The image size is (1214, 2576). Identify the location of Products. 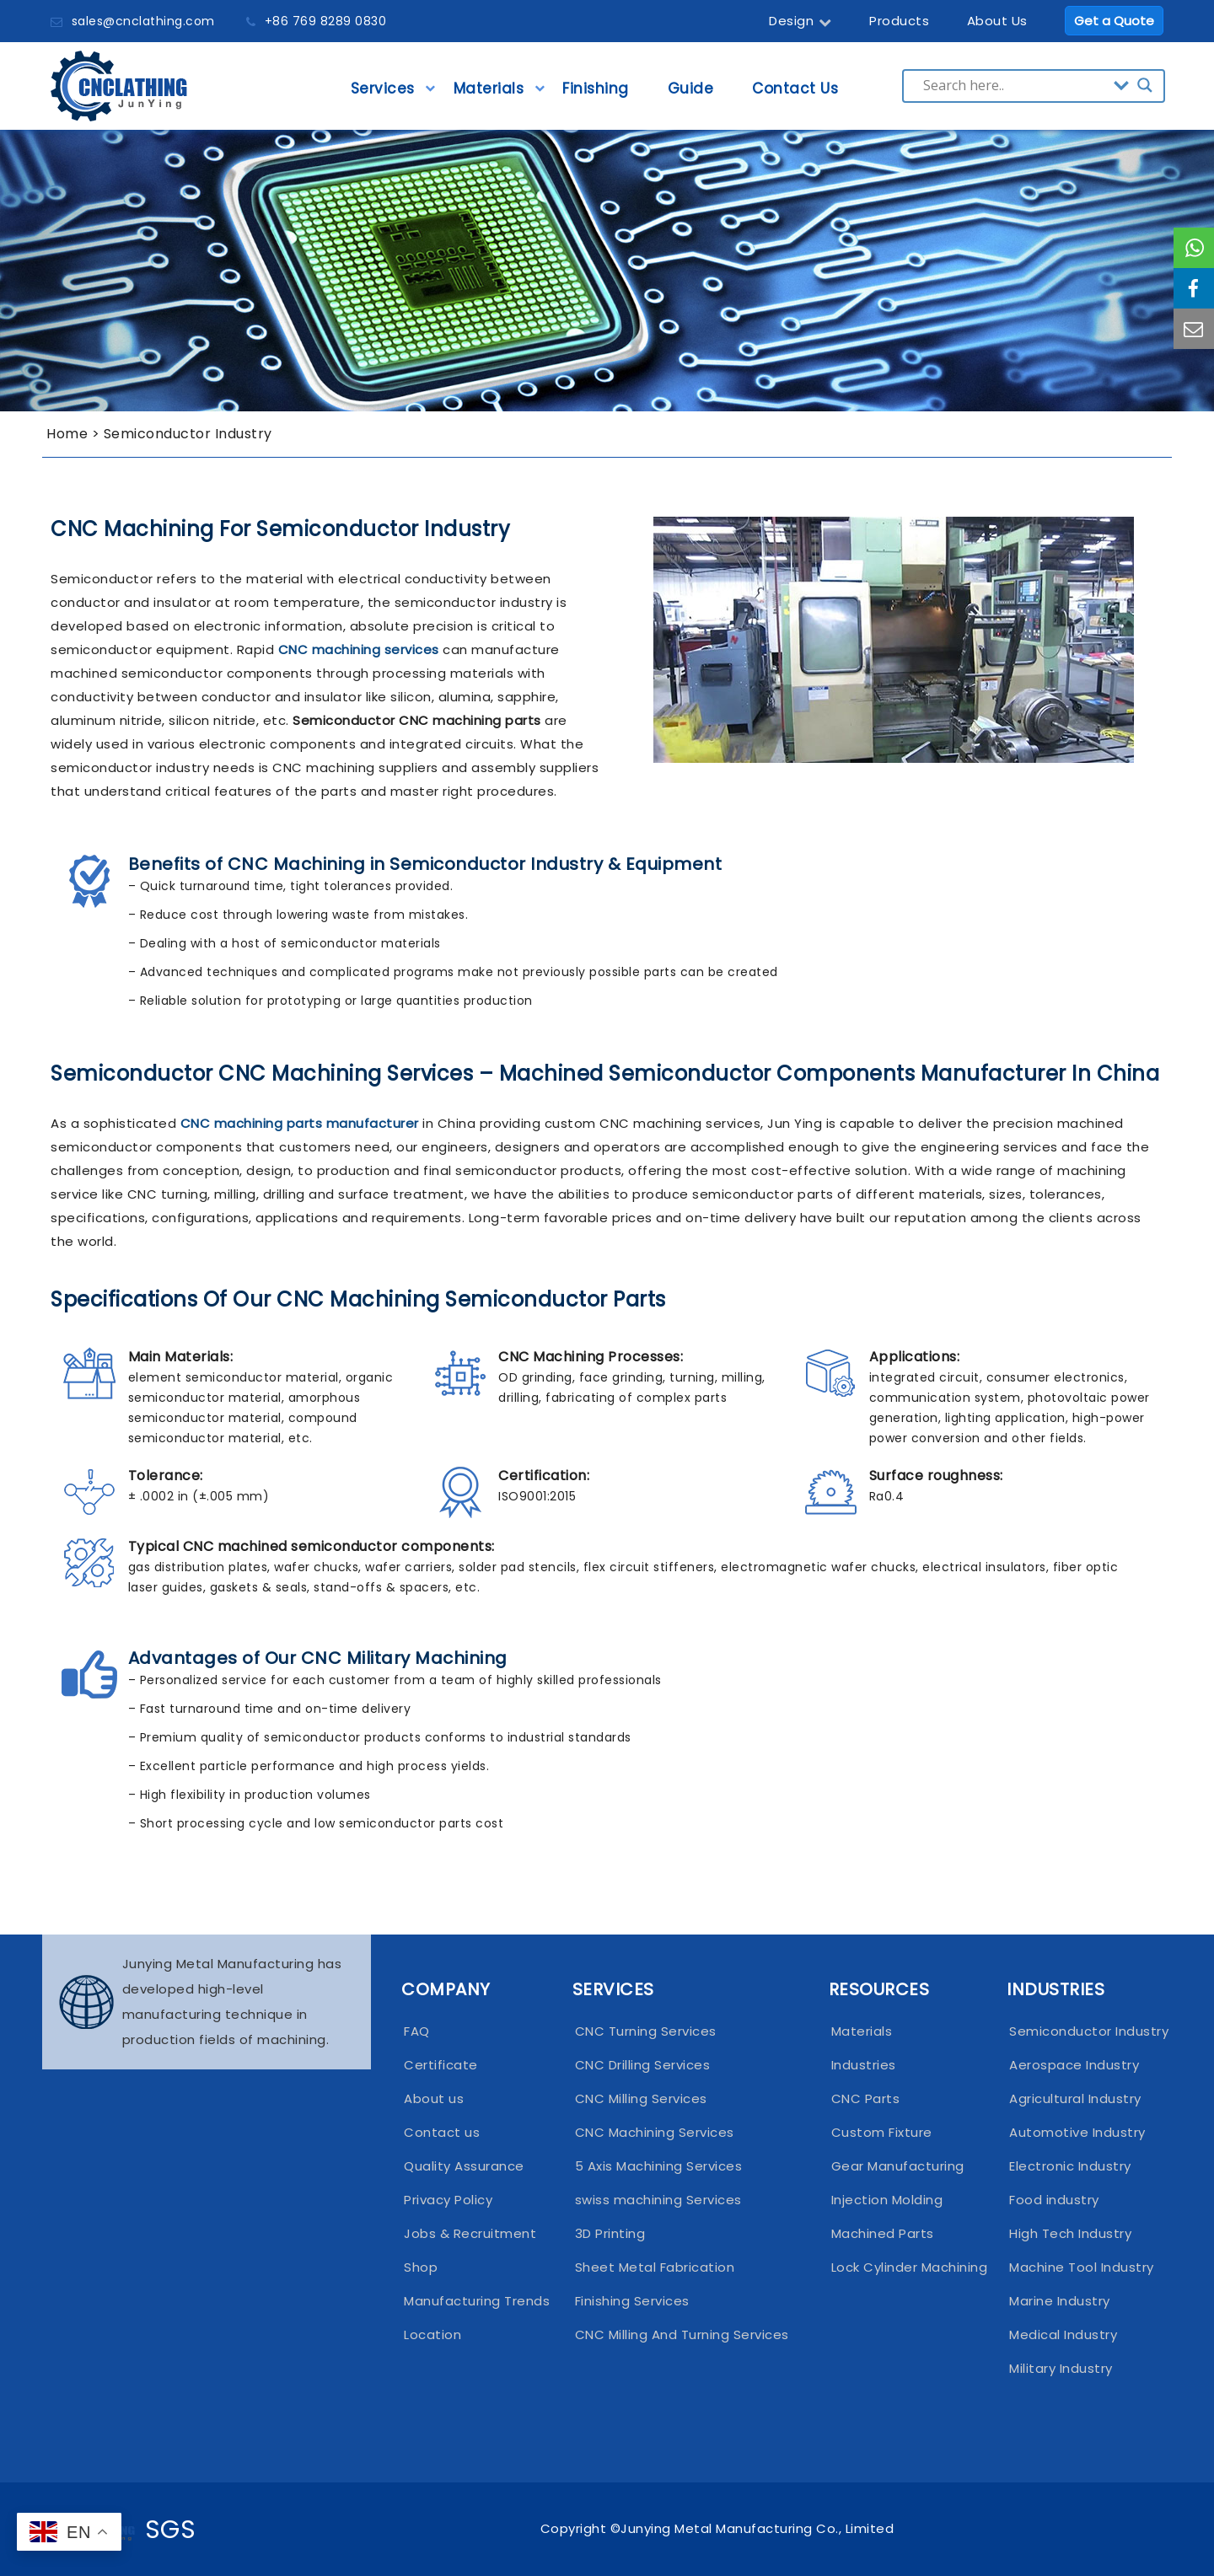
(899, 21).